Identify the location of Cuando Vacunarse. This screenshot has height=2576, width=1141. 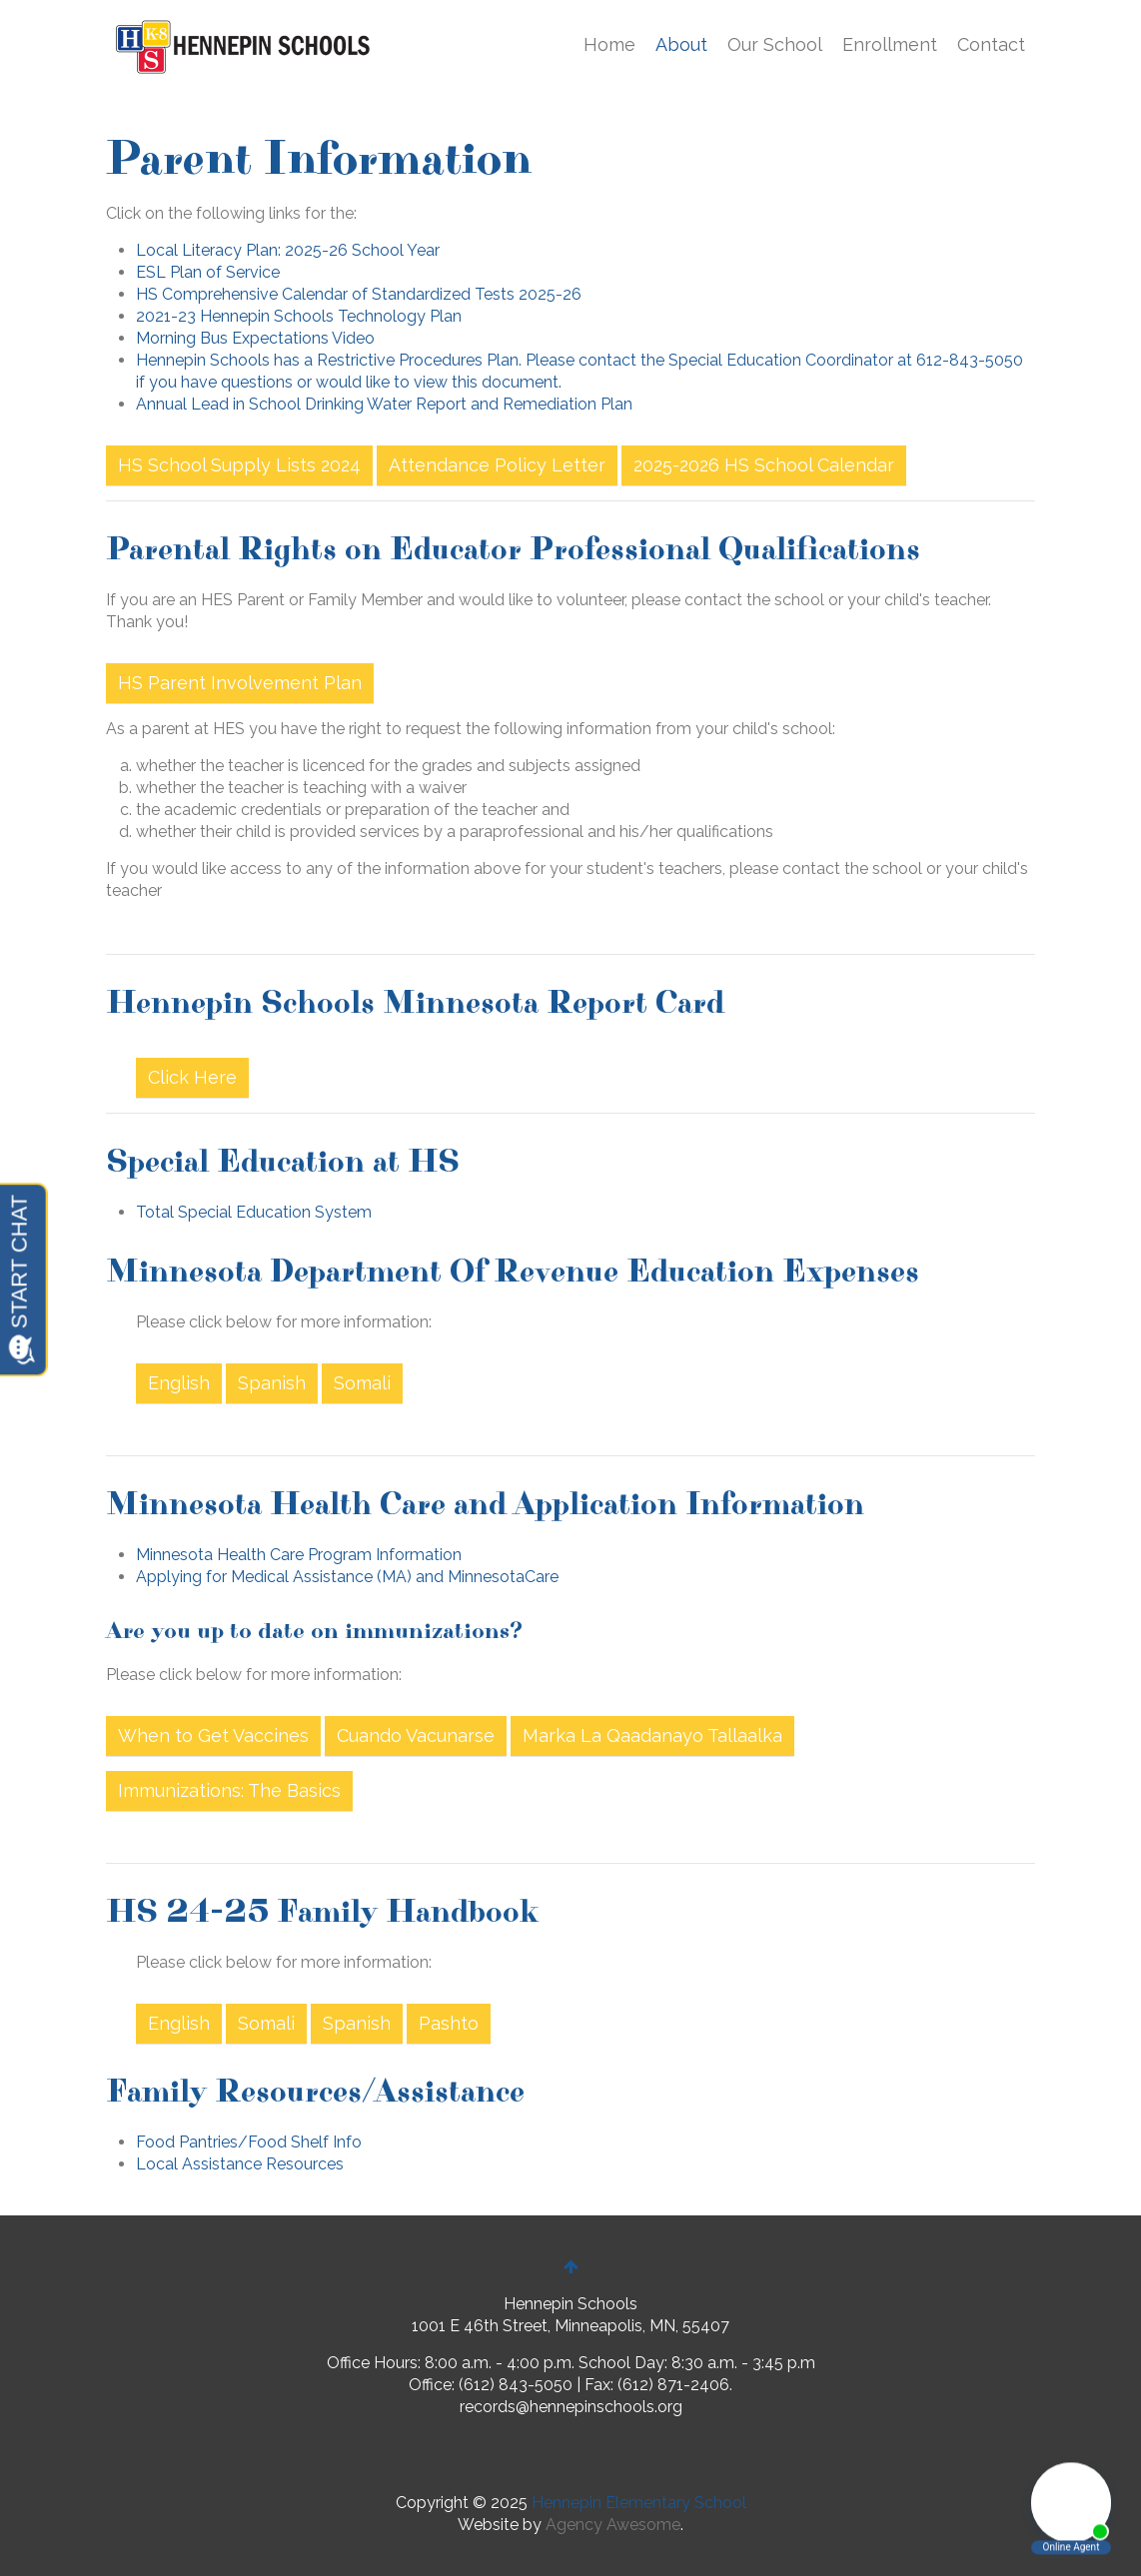
(416, 1735).